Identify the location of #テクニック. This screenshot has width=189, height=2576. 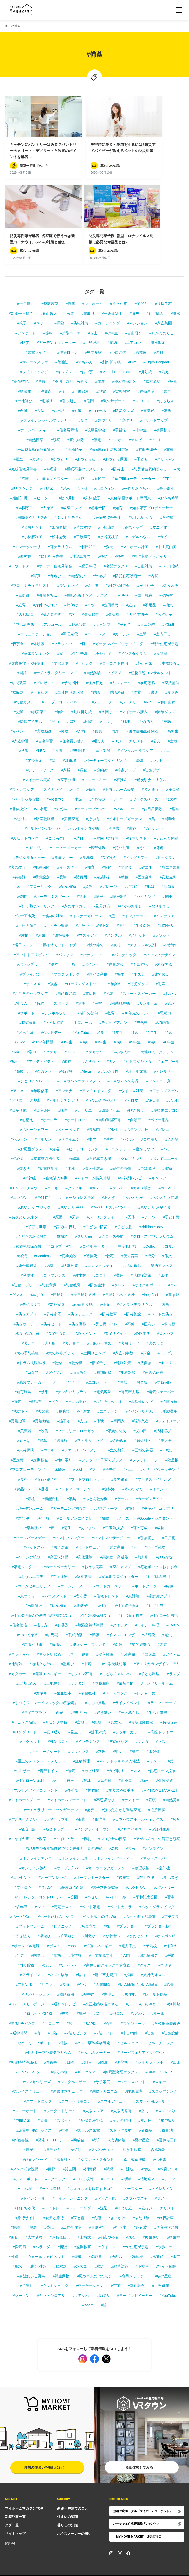
(55, 2168).